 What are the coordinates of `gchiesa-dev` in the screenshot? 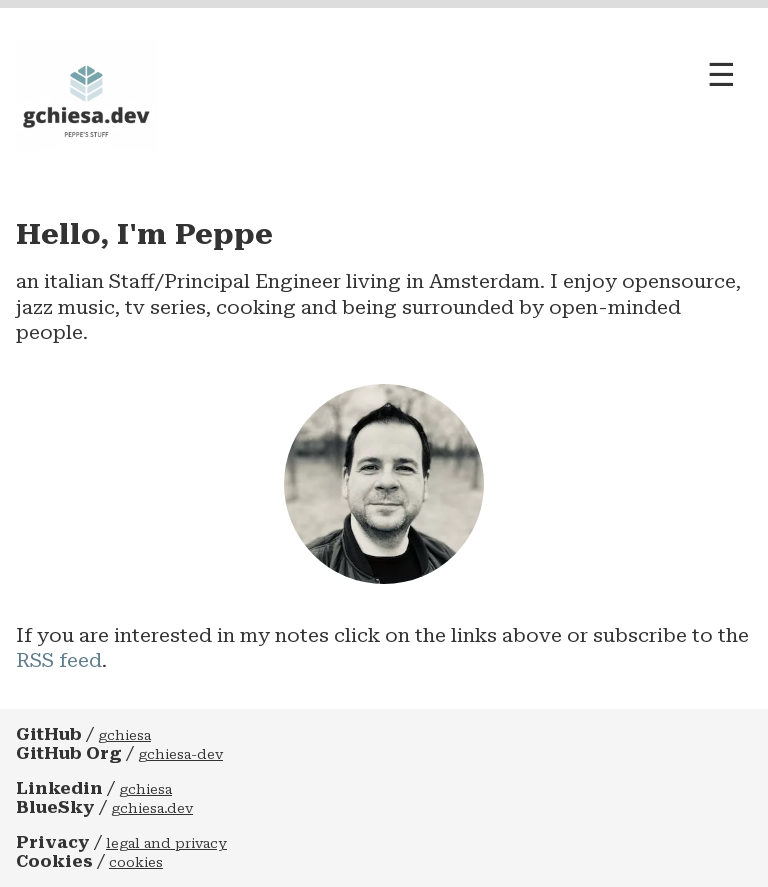 It's located at (180, 754).